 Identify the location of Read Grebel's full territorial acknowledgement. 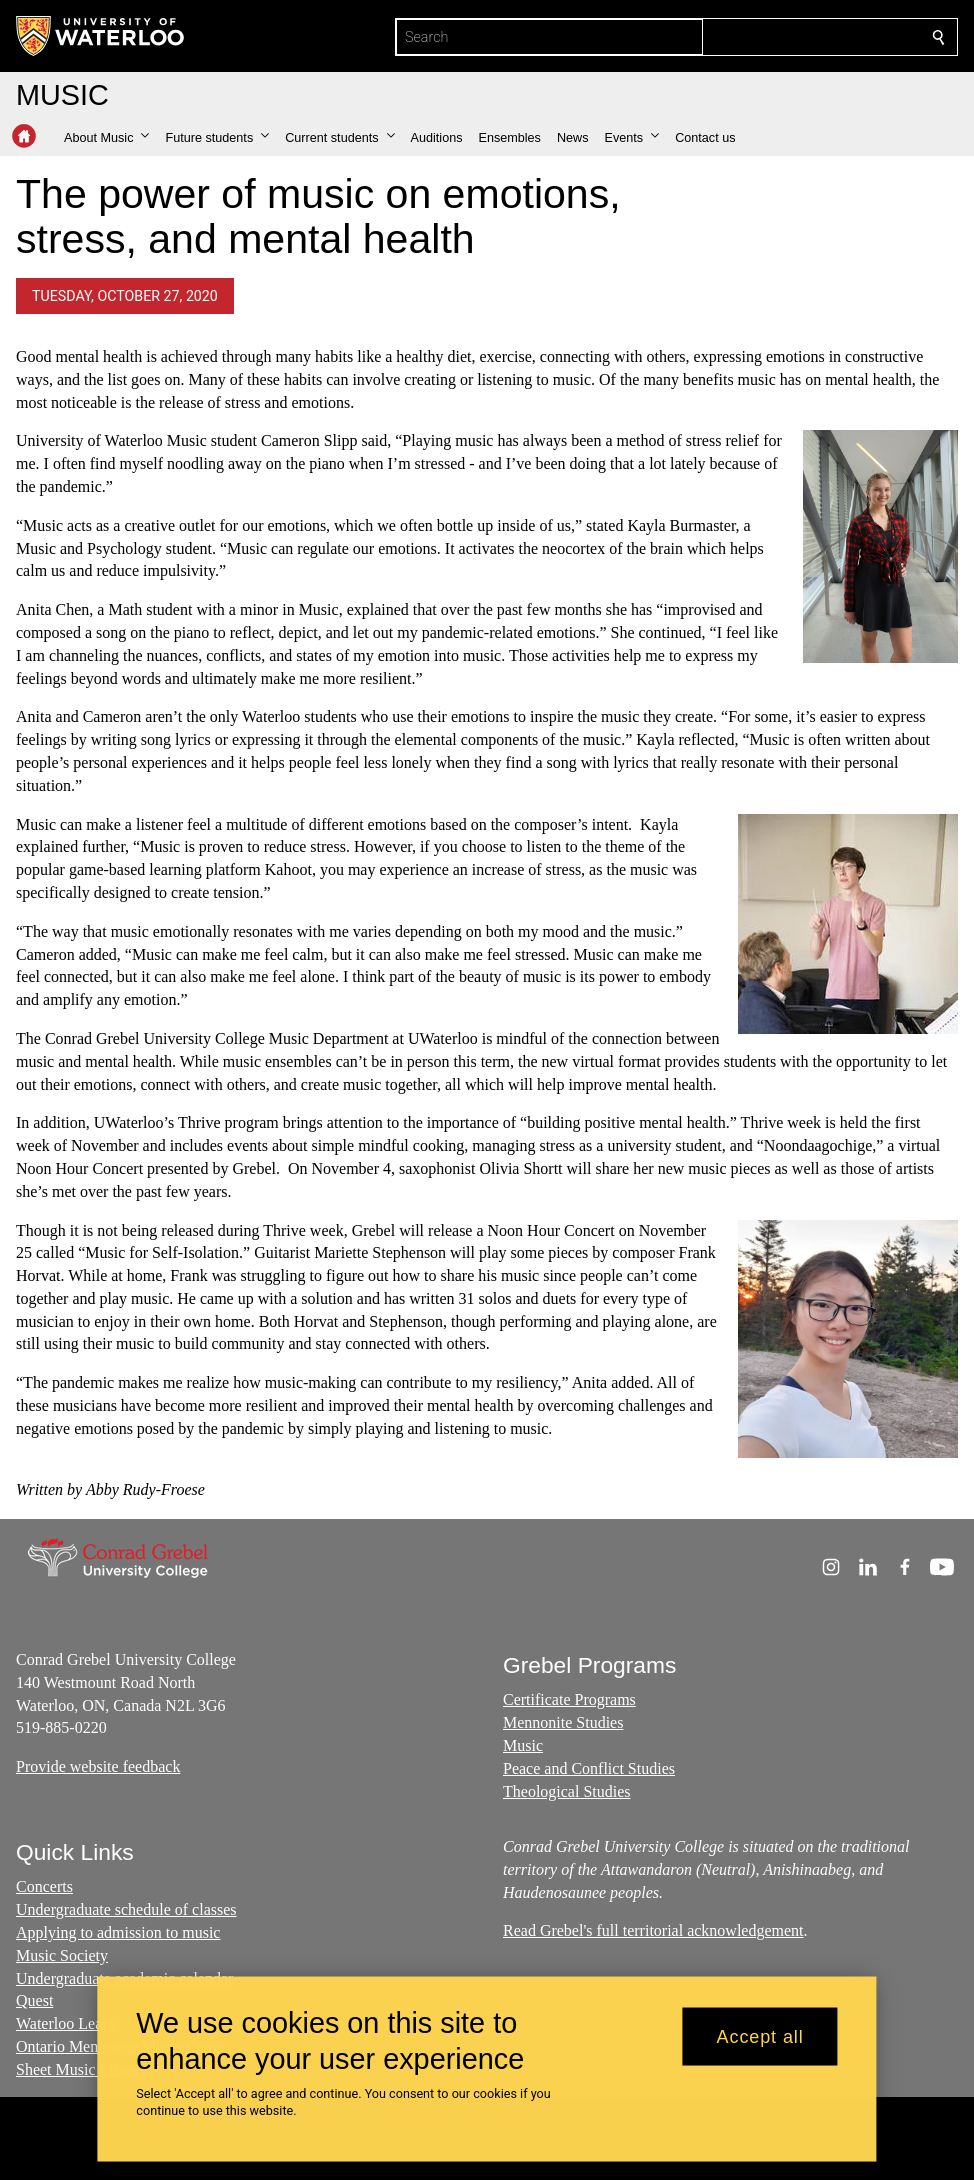
(653, 1930).